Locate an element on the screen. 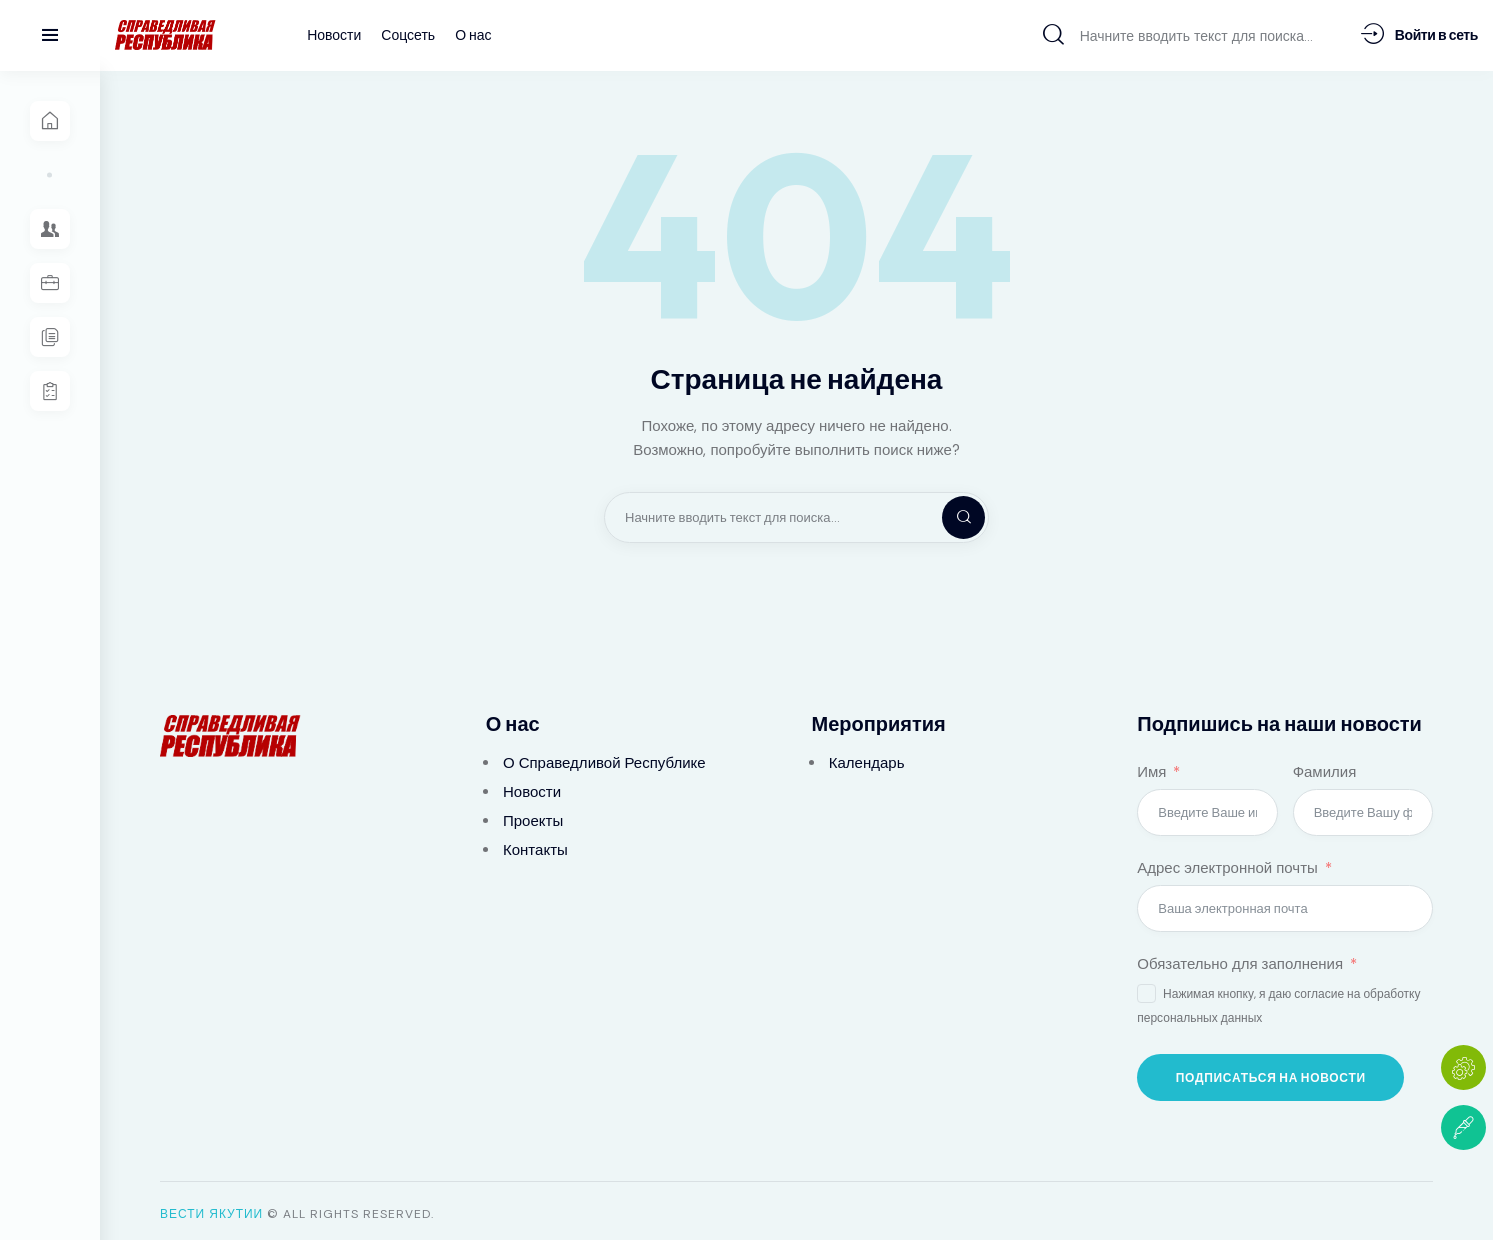 Image resolution: width=1493 pixels, height=1240 pixels. Имя is located at coordinates (1151, 766).